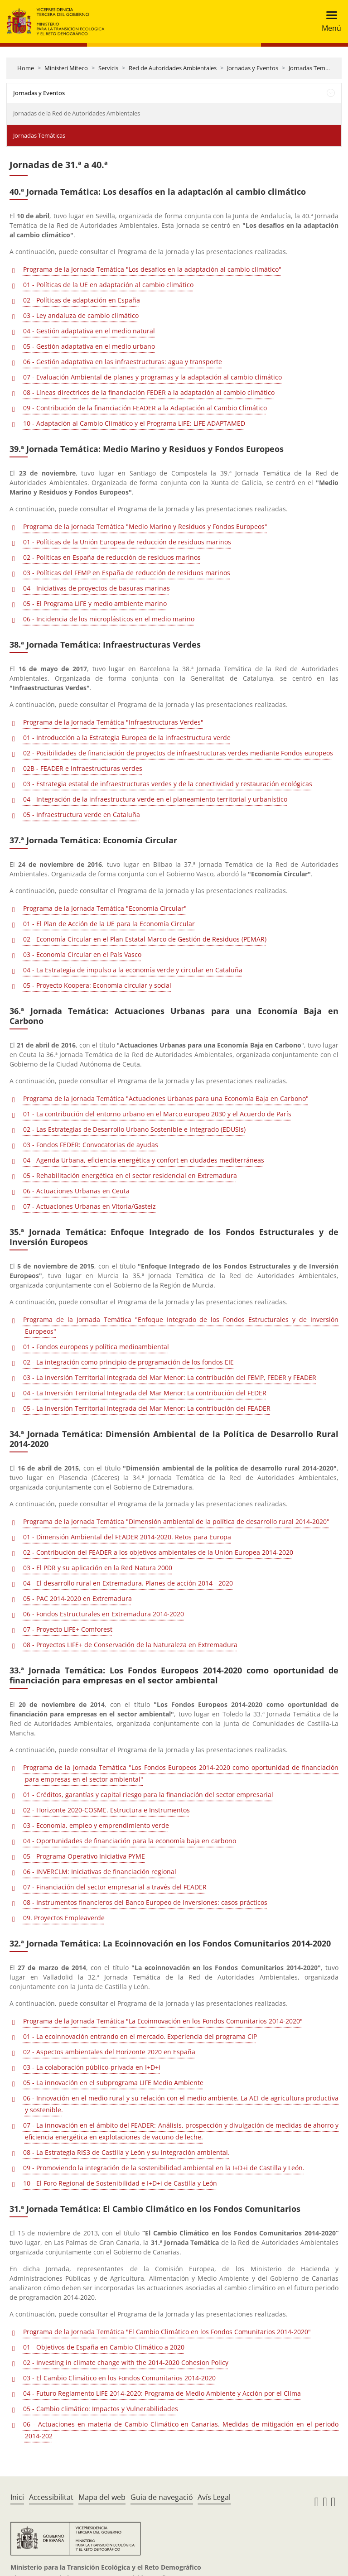 The width and height of the screenshot is (348, 2576). What do you see at coordinates (163, 2021) in the screenshot?
I see `Programa de la Jornada Temática "La Ecoinnovación en los Fondos Comunitarios 2014-2020"` at bounding box center [163, 2021].